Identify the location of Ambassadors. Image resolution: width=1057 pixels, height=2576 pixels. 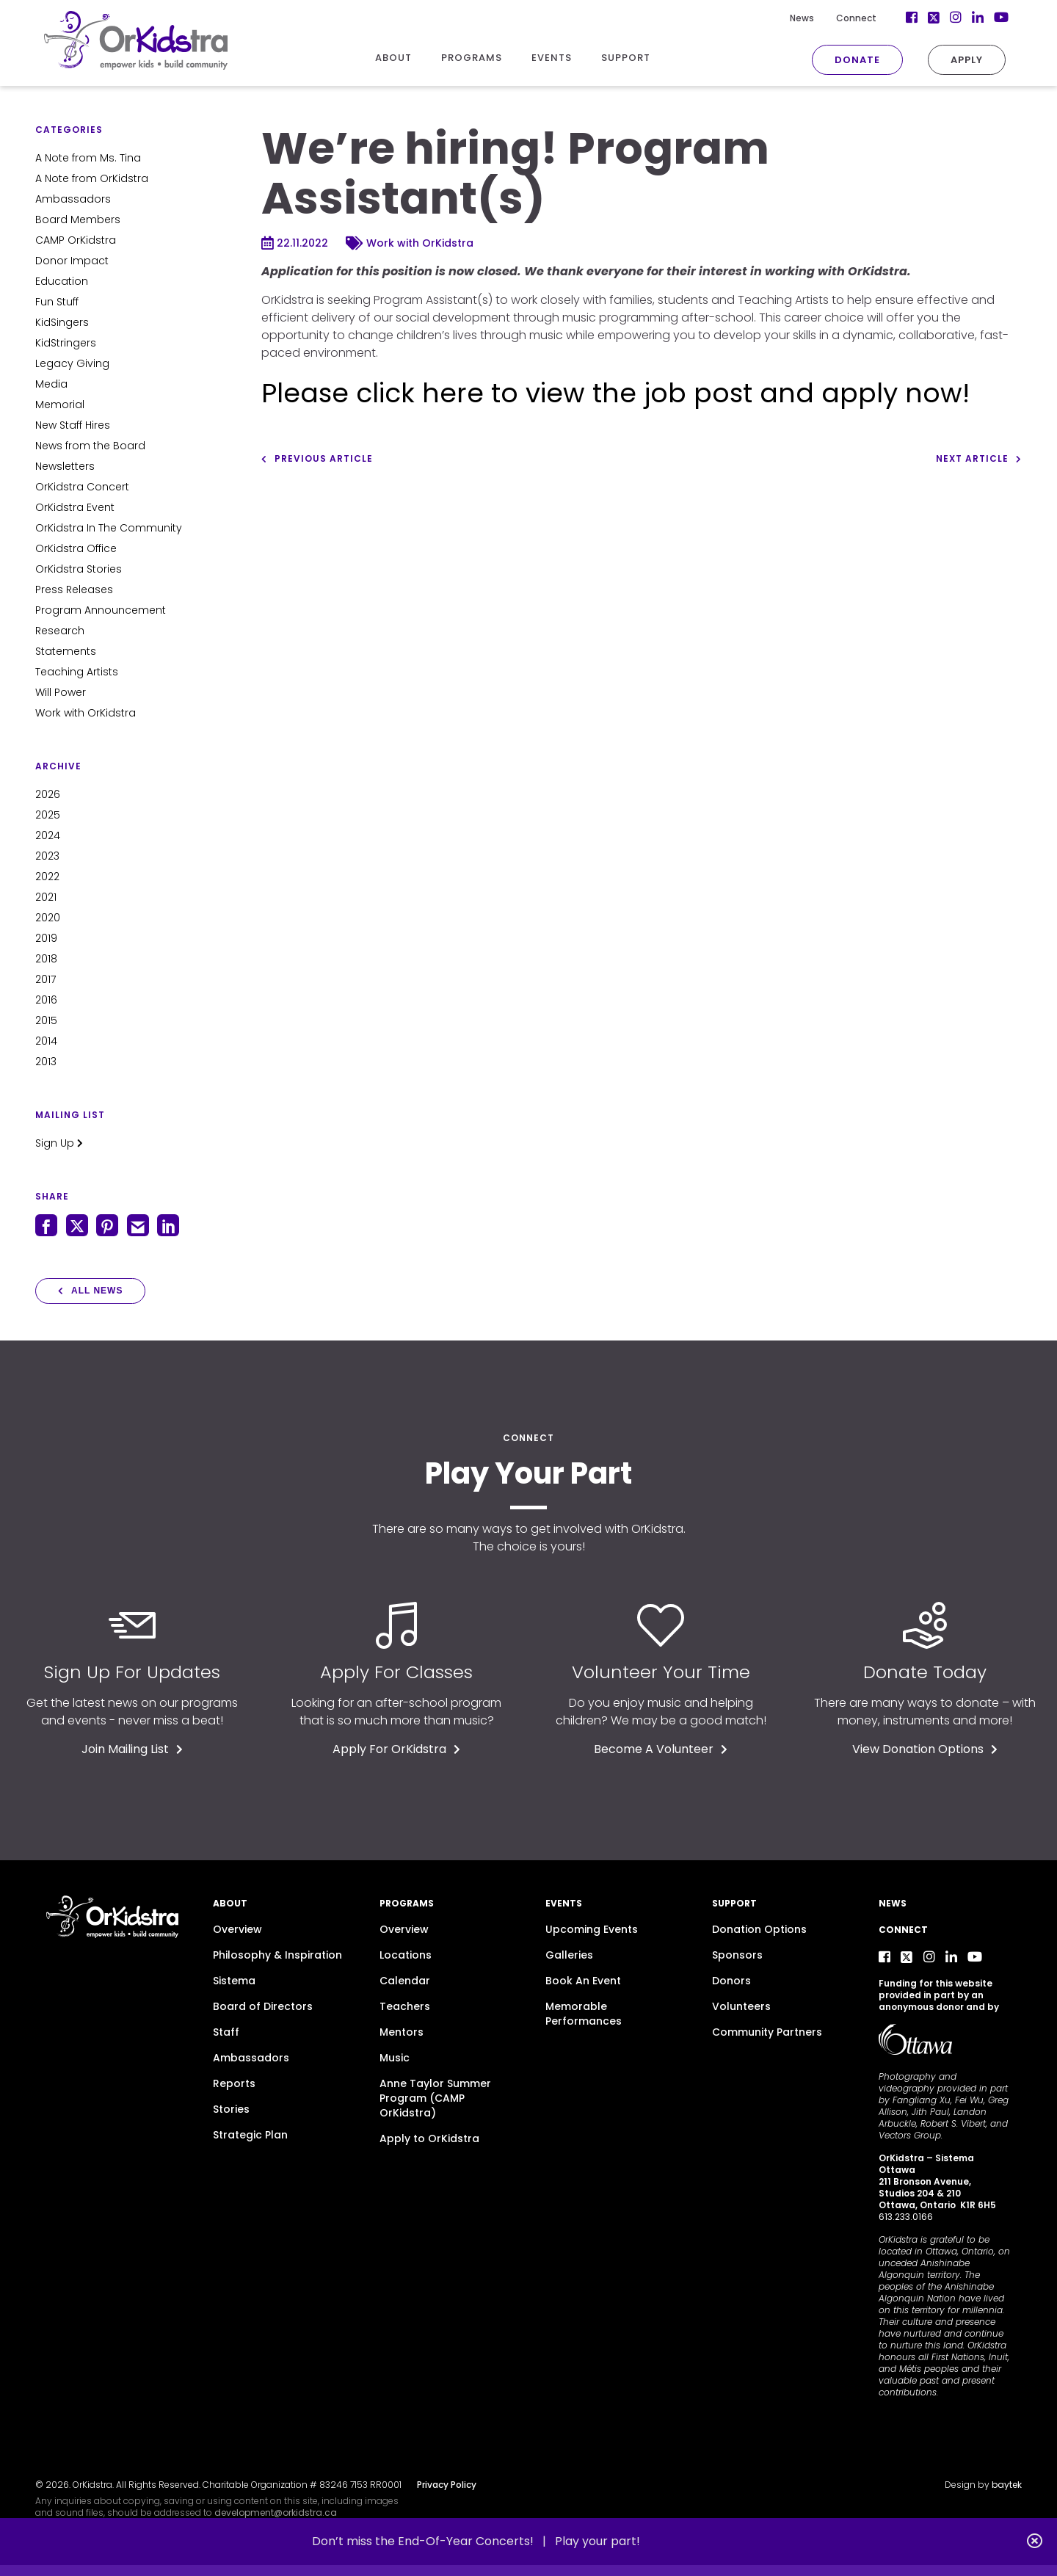
(73, 199).